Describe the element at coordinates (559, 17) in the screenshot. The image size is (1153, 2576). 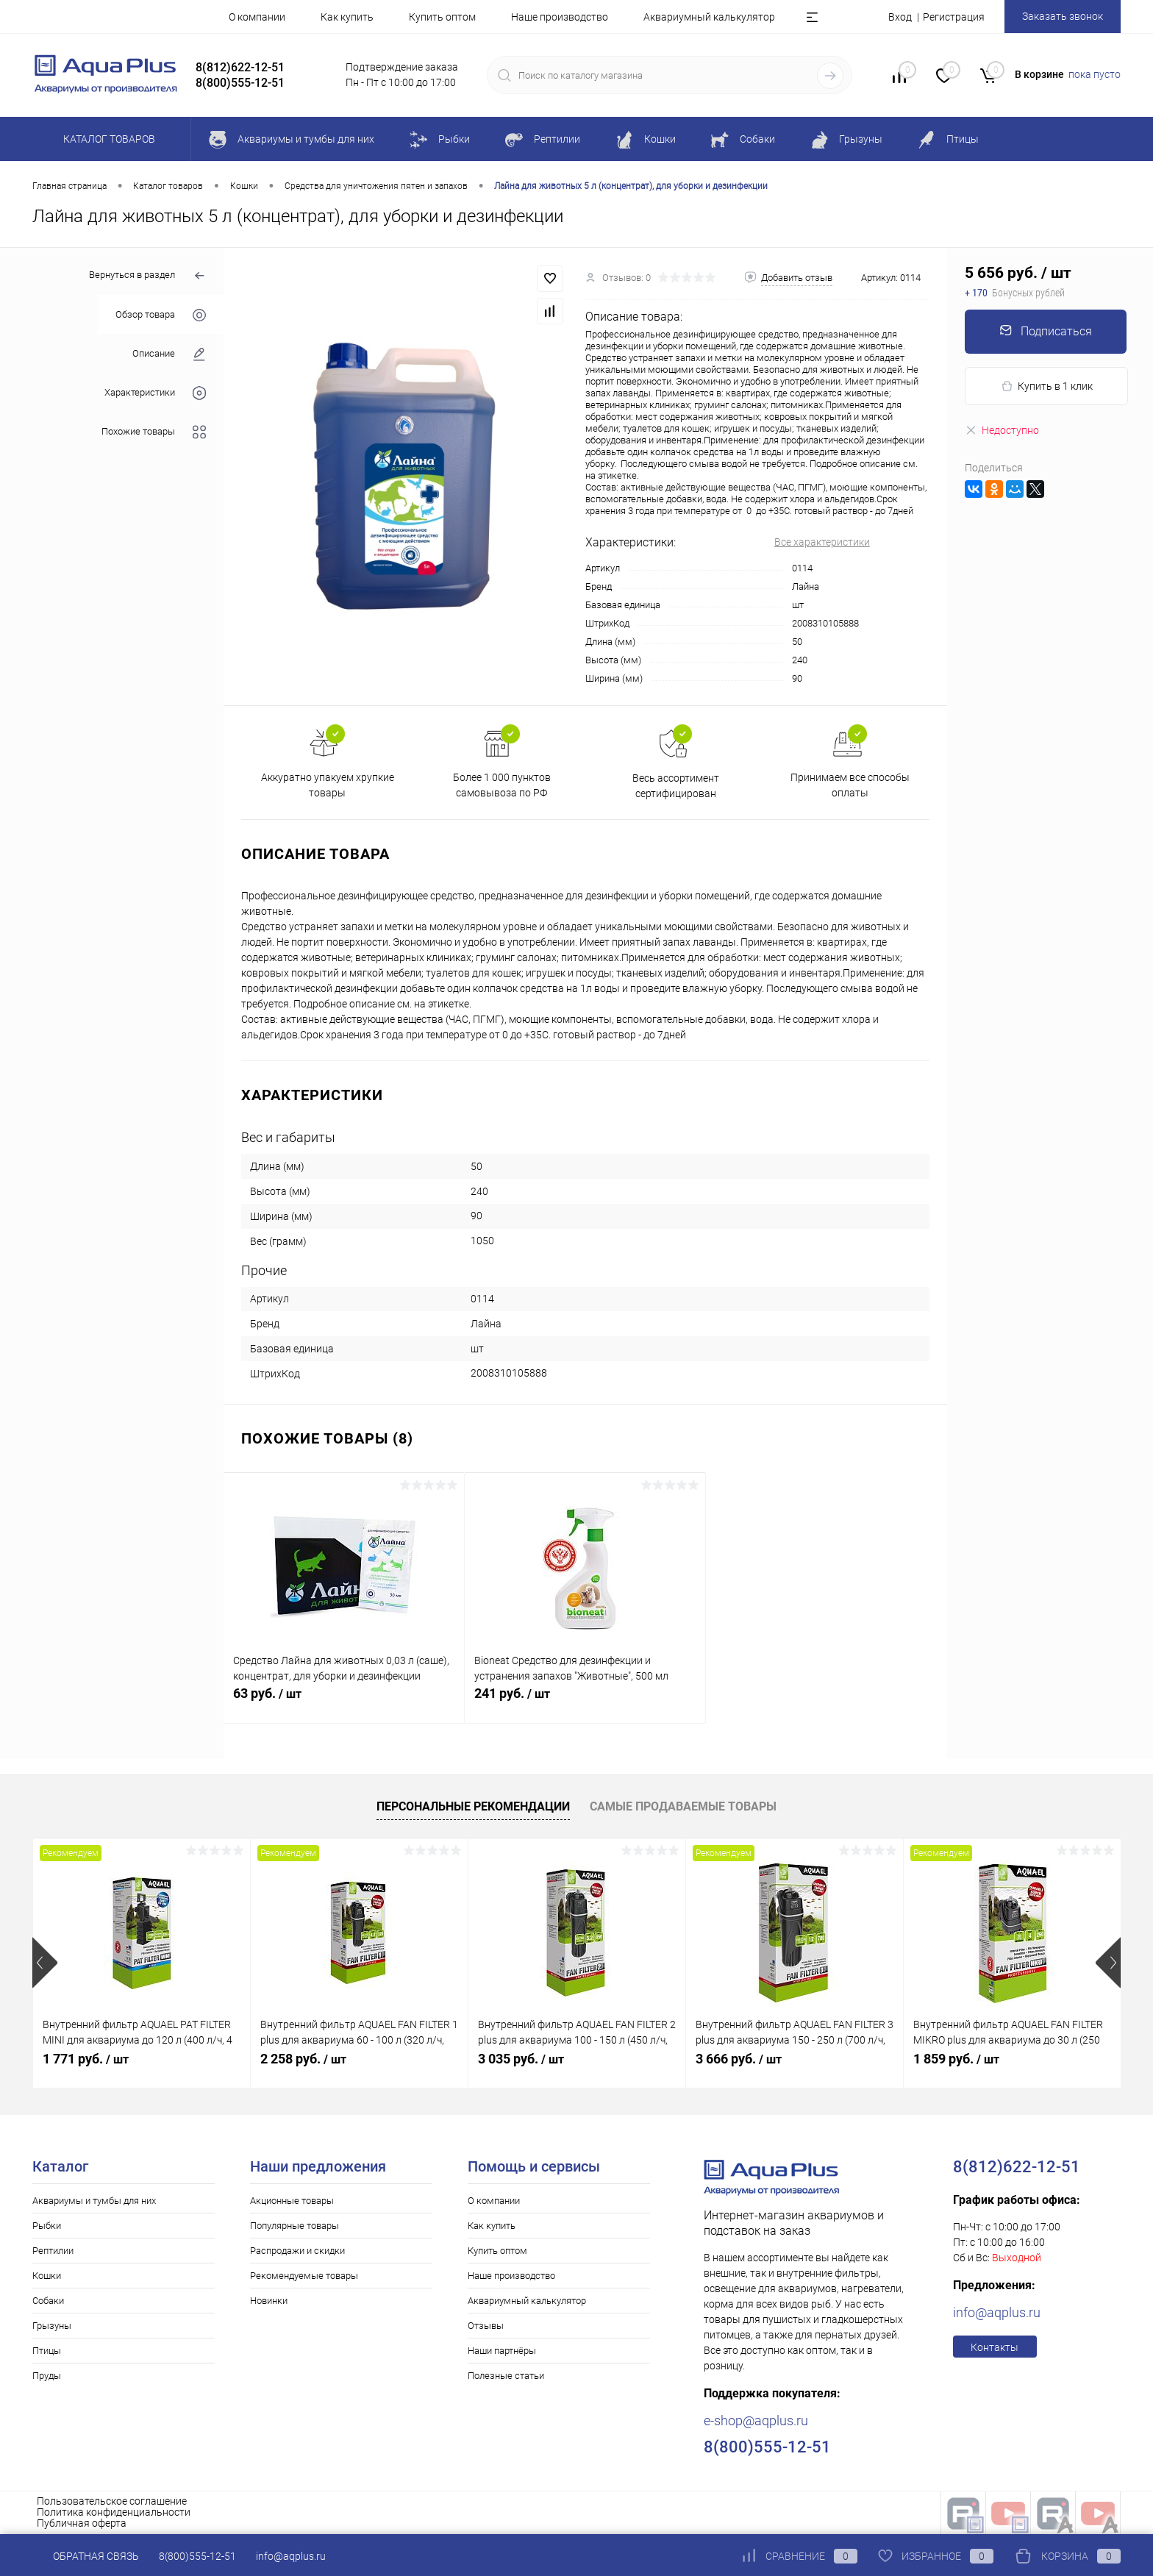
I see `Наше производство` at that location.